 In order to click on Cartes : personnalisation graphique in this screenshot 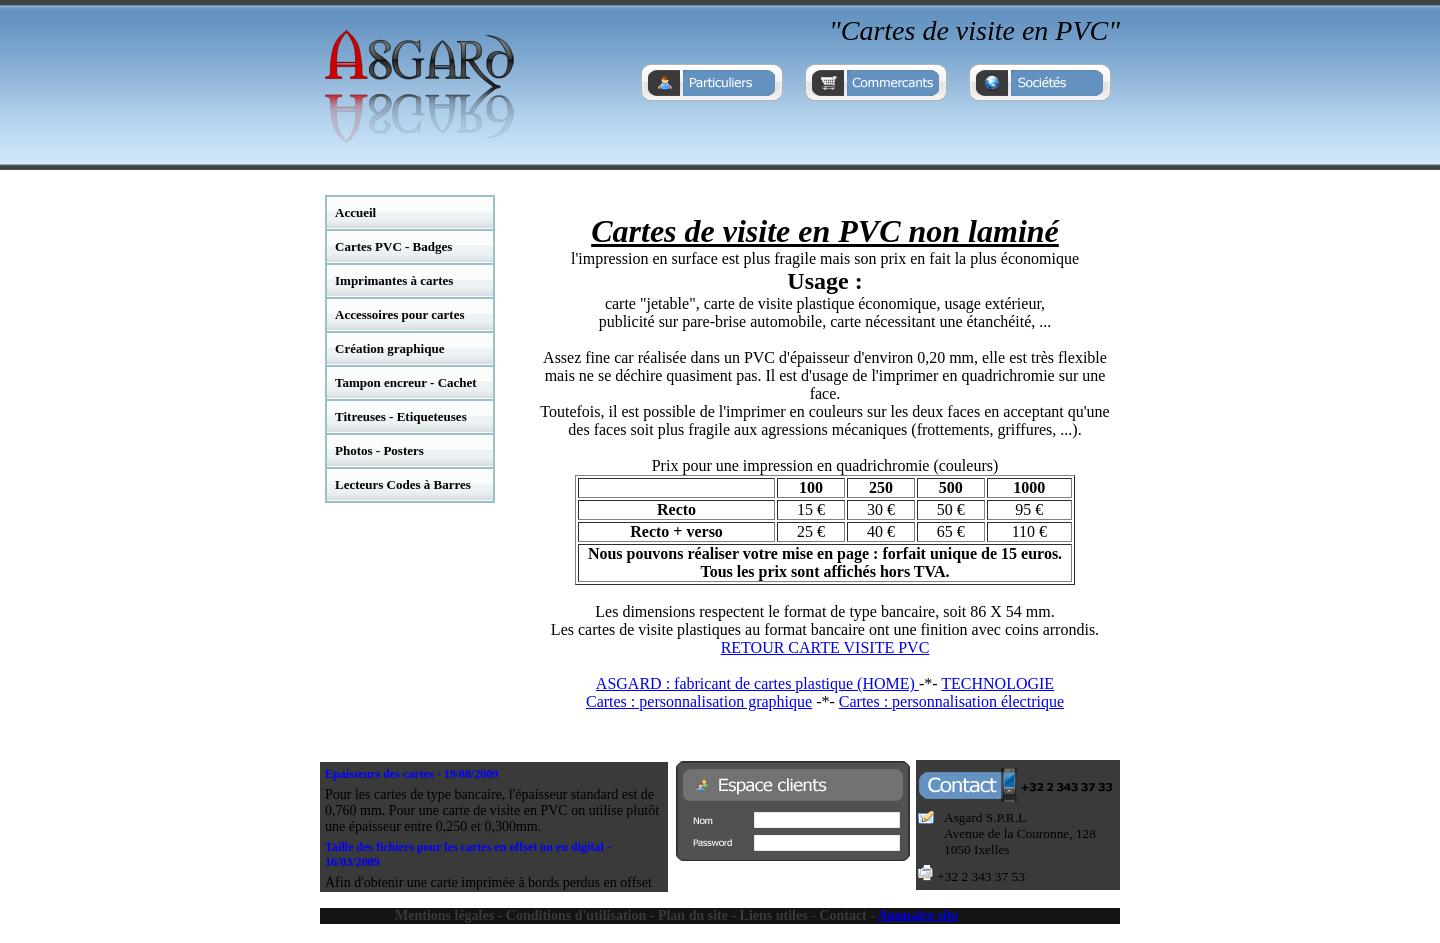, I will do `click(699, 701)`.